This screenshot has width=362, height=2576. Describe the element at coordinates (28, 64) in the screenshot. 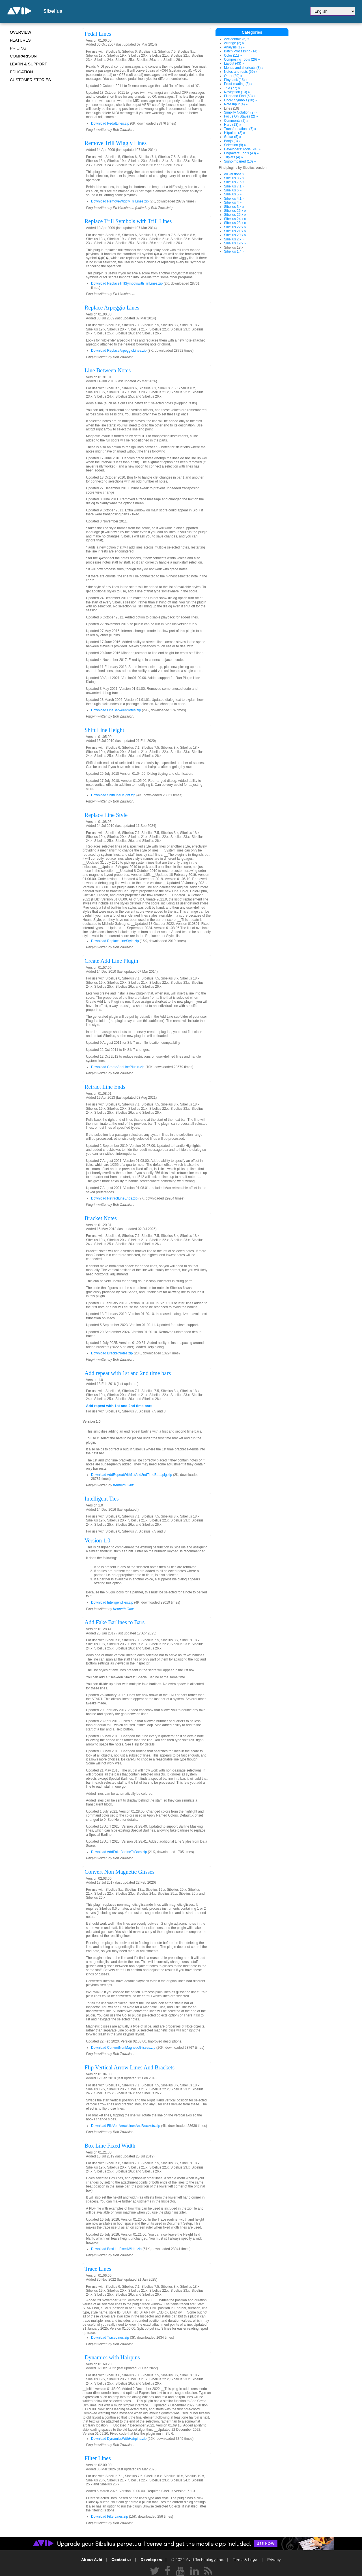

I see `Learn & Support` at that location.